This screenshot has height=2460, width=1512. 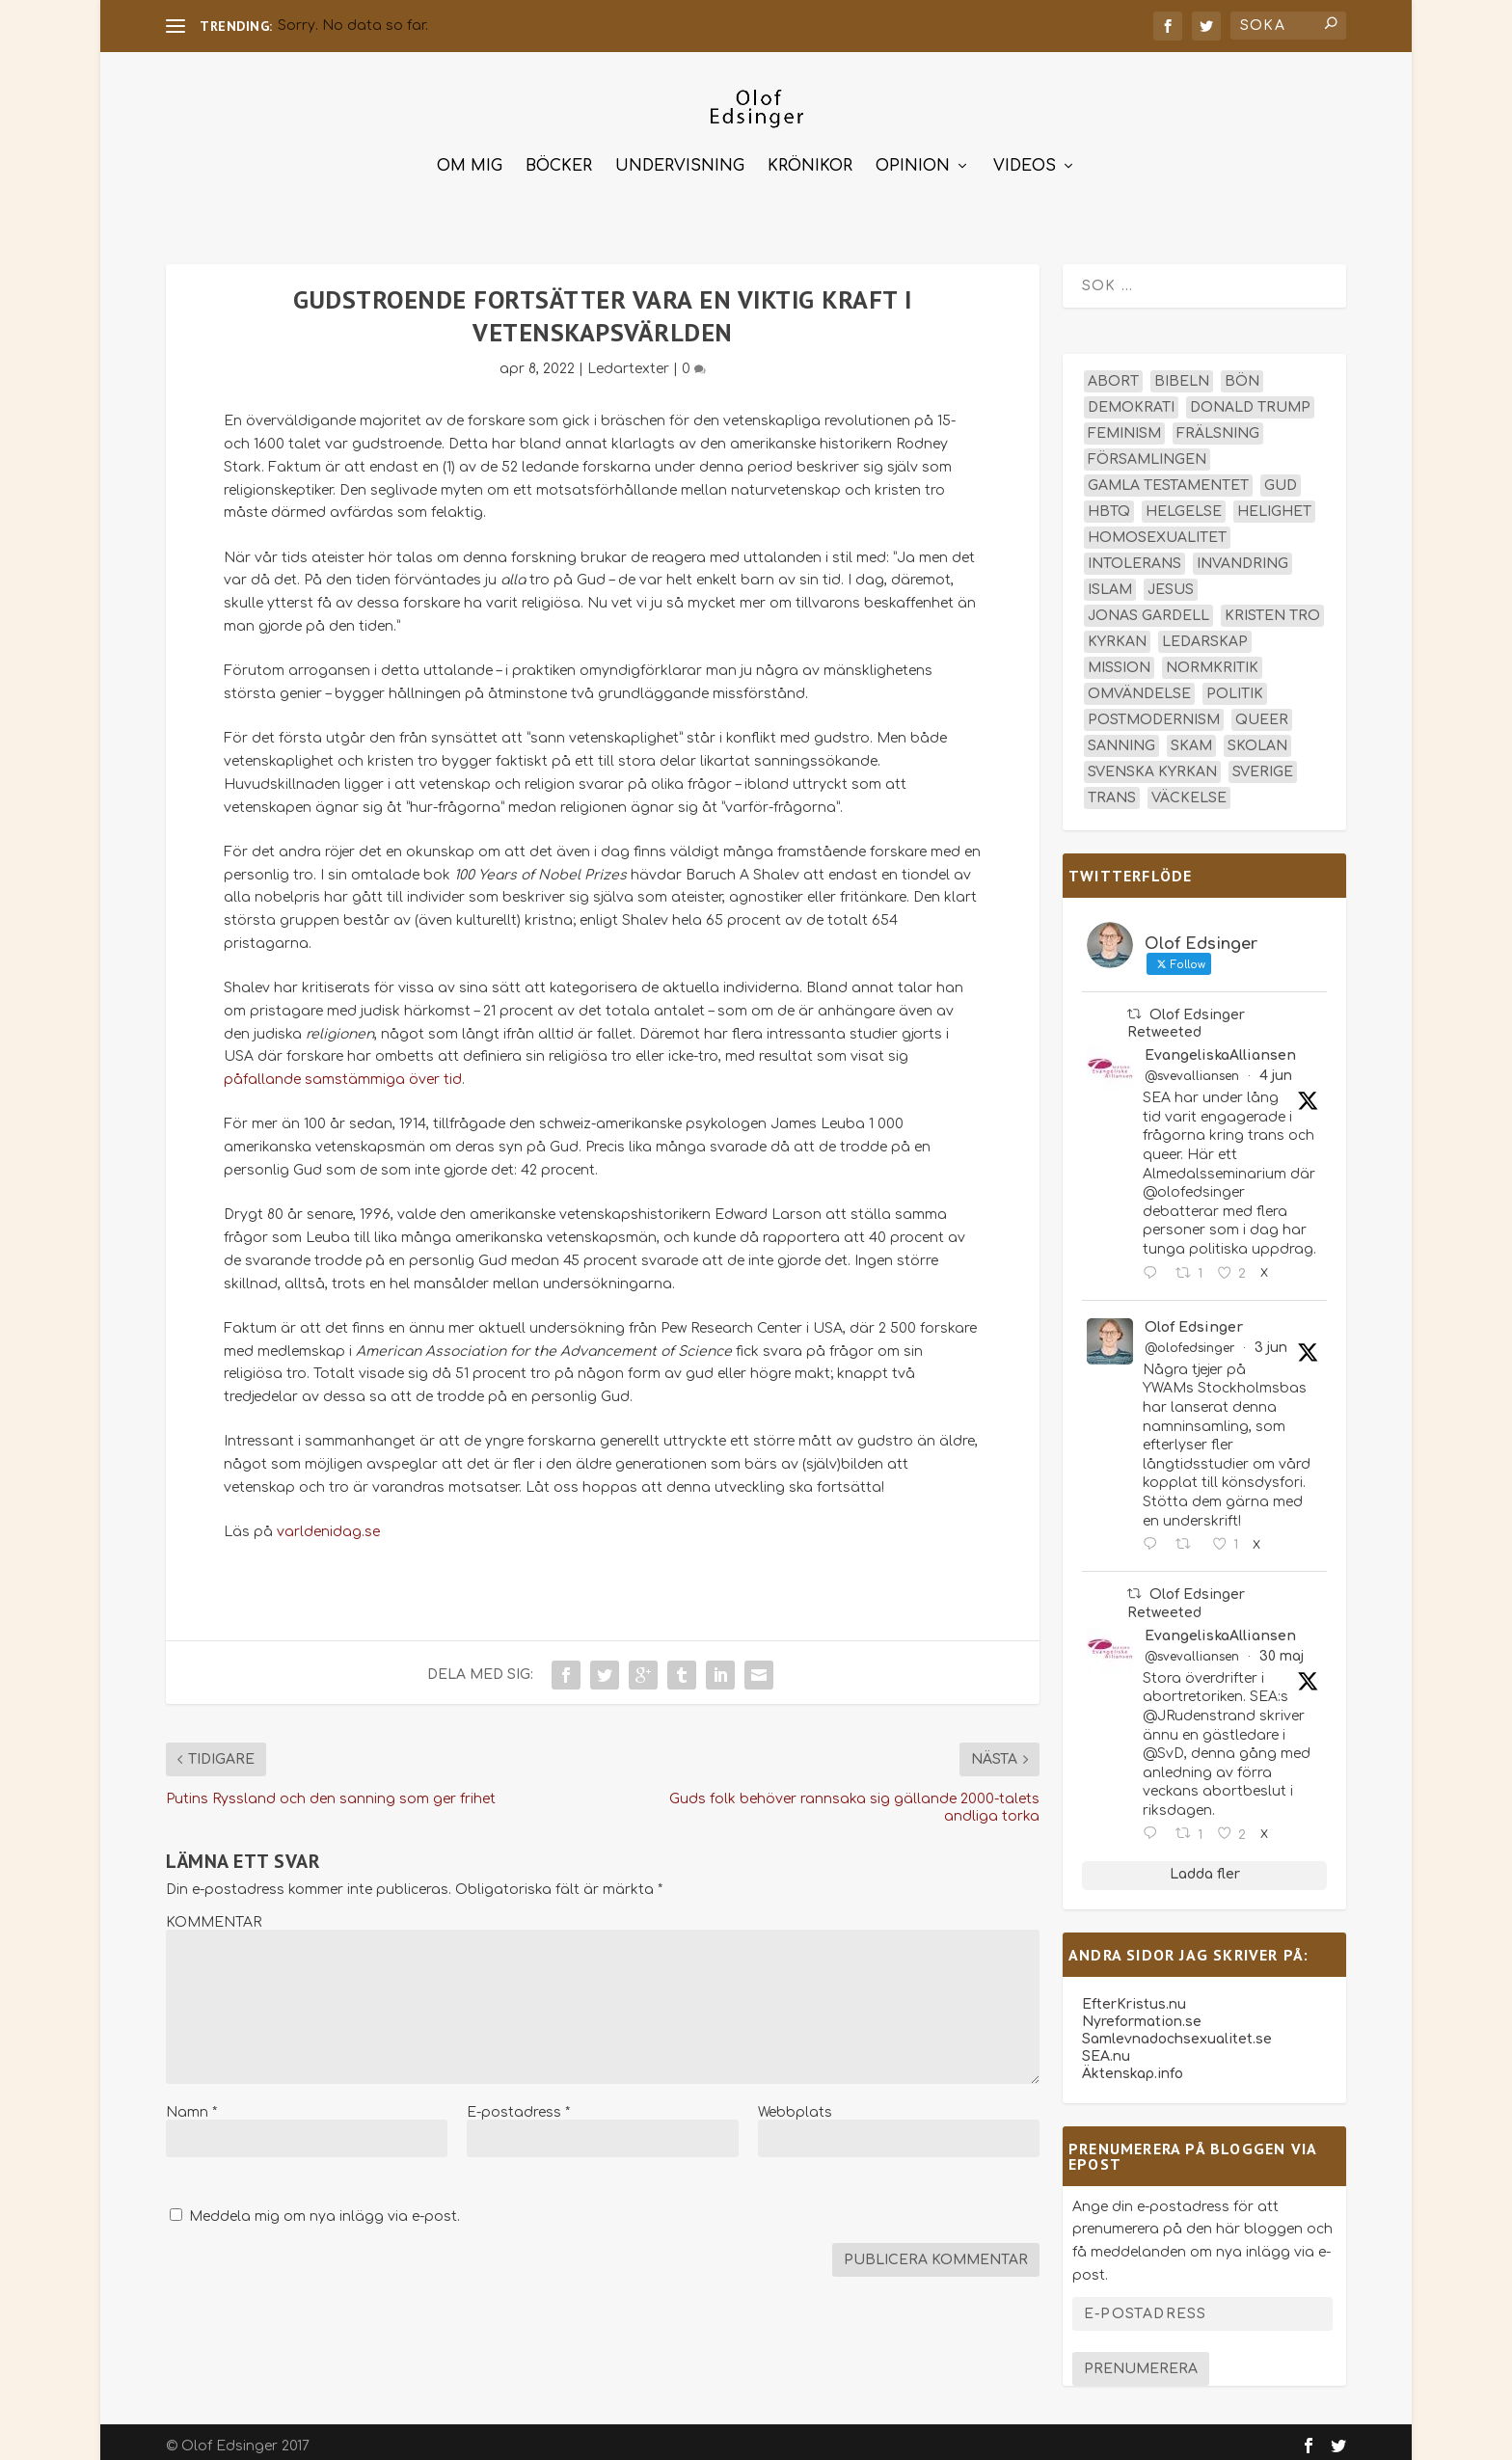 I want to click on Gamla testamentet [Gamla testamentet (23 objekt)], so click(x=1168, y=477).